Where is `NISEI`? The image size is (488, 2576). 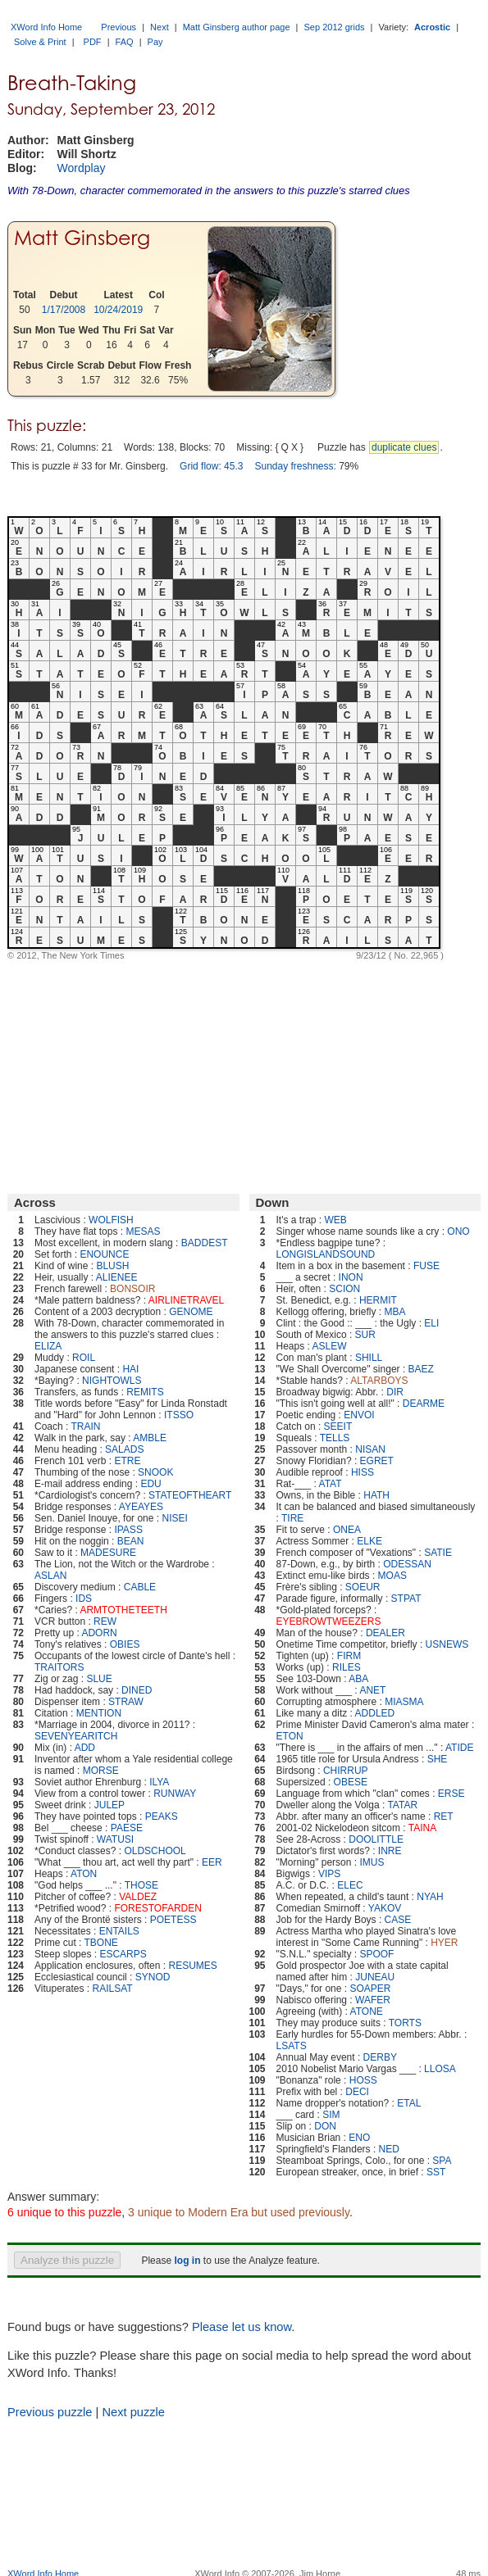 NISEI is located at coordinates (174, 1518).